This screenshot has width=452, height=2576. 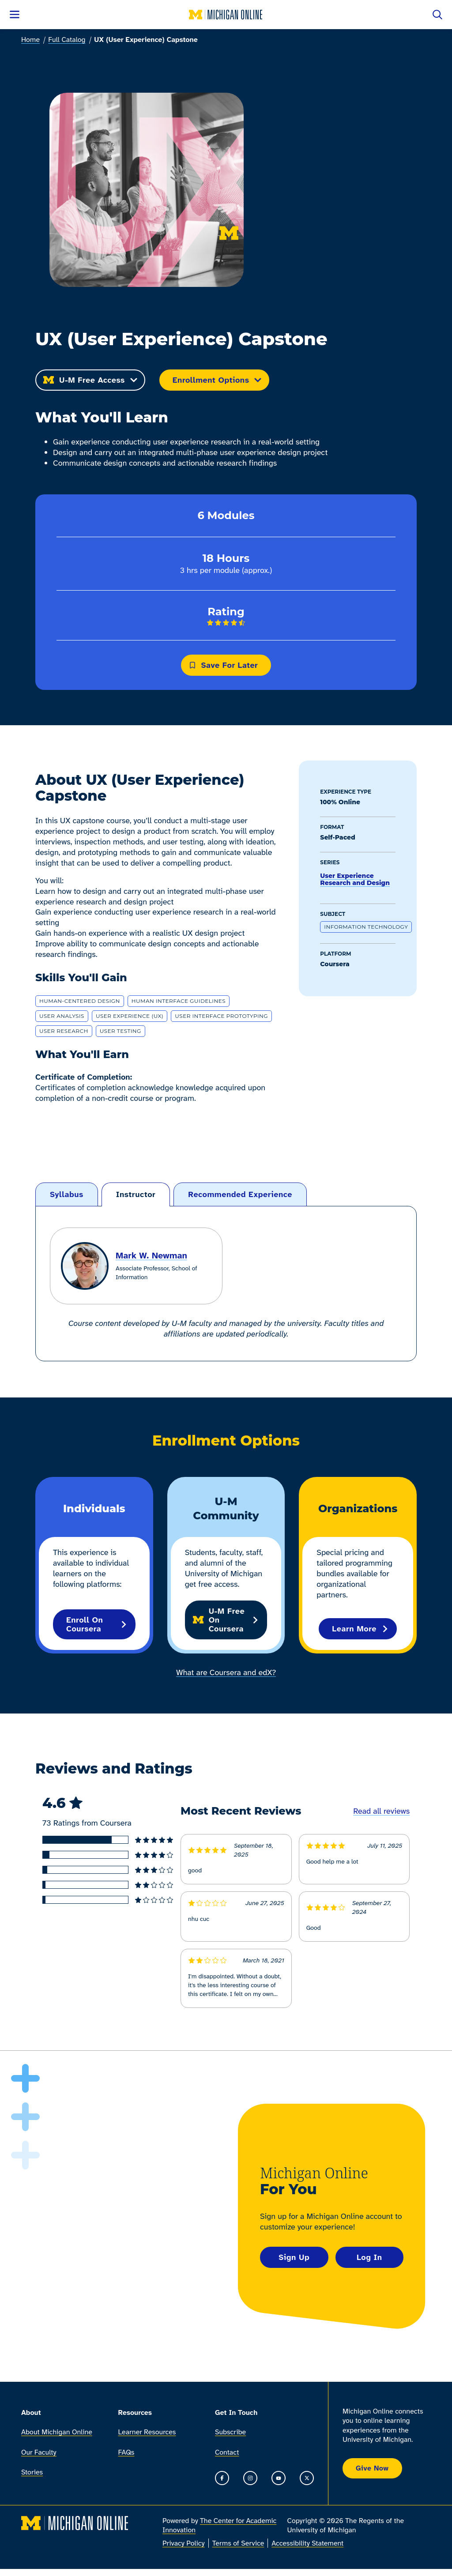 What do you see at coordinates (369, 2257) in the screenshot?
I see `Log In` at bounding box center [369, 2257].